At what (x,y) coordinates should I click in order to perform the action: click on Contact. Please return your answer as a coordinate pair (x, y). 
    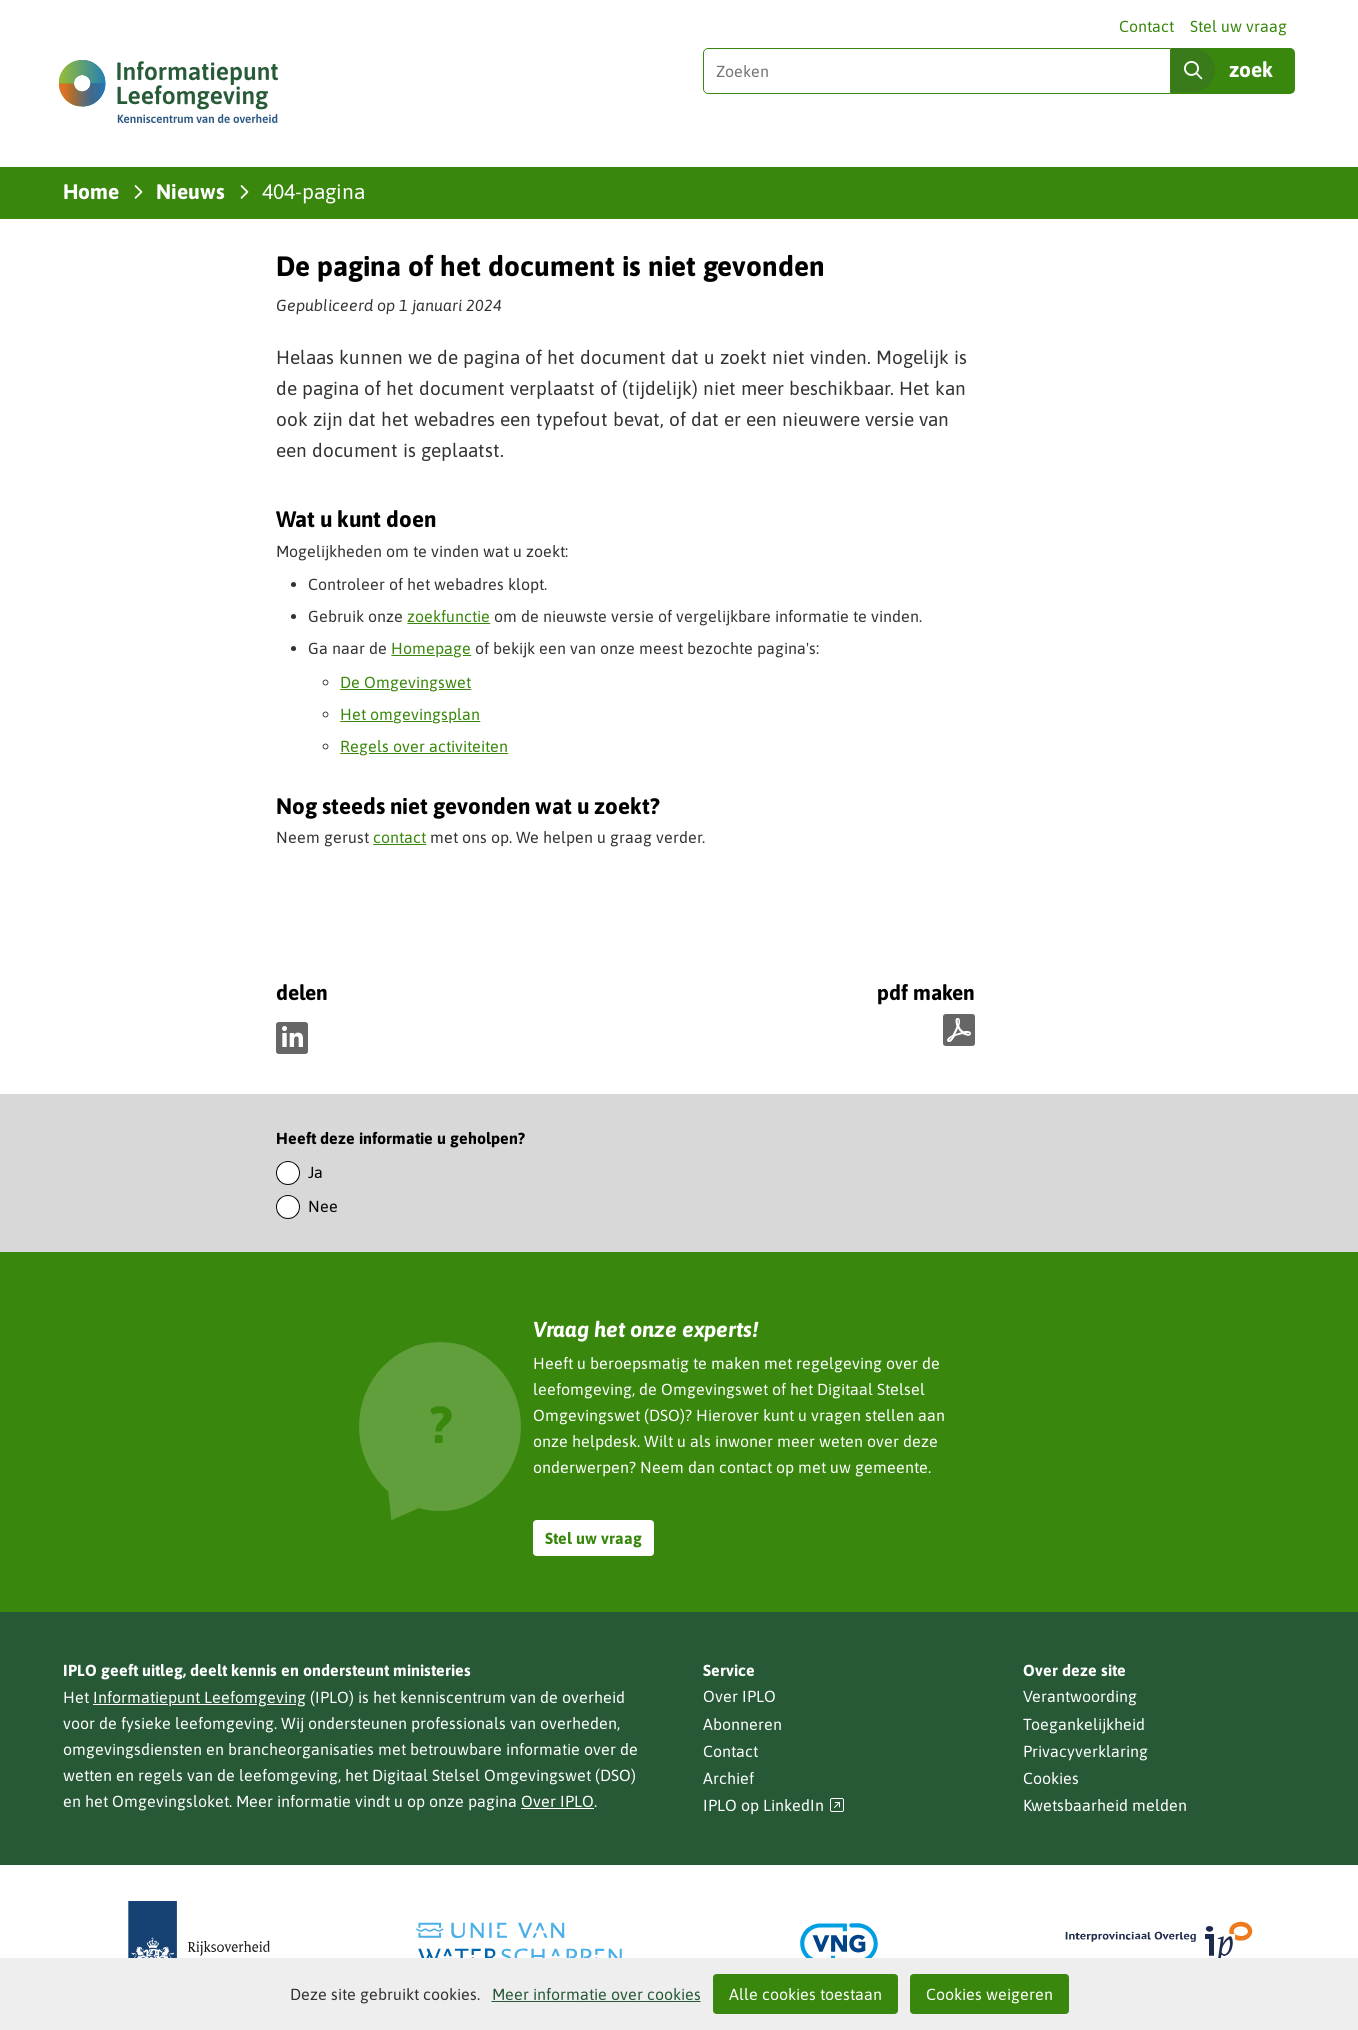
    Looking at the image, I should click on (1146, 26).